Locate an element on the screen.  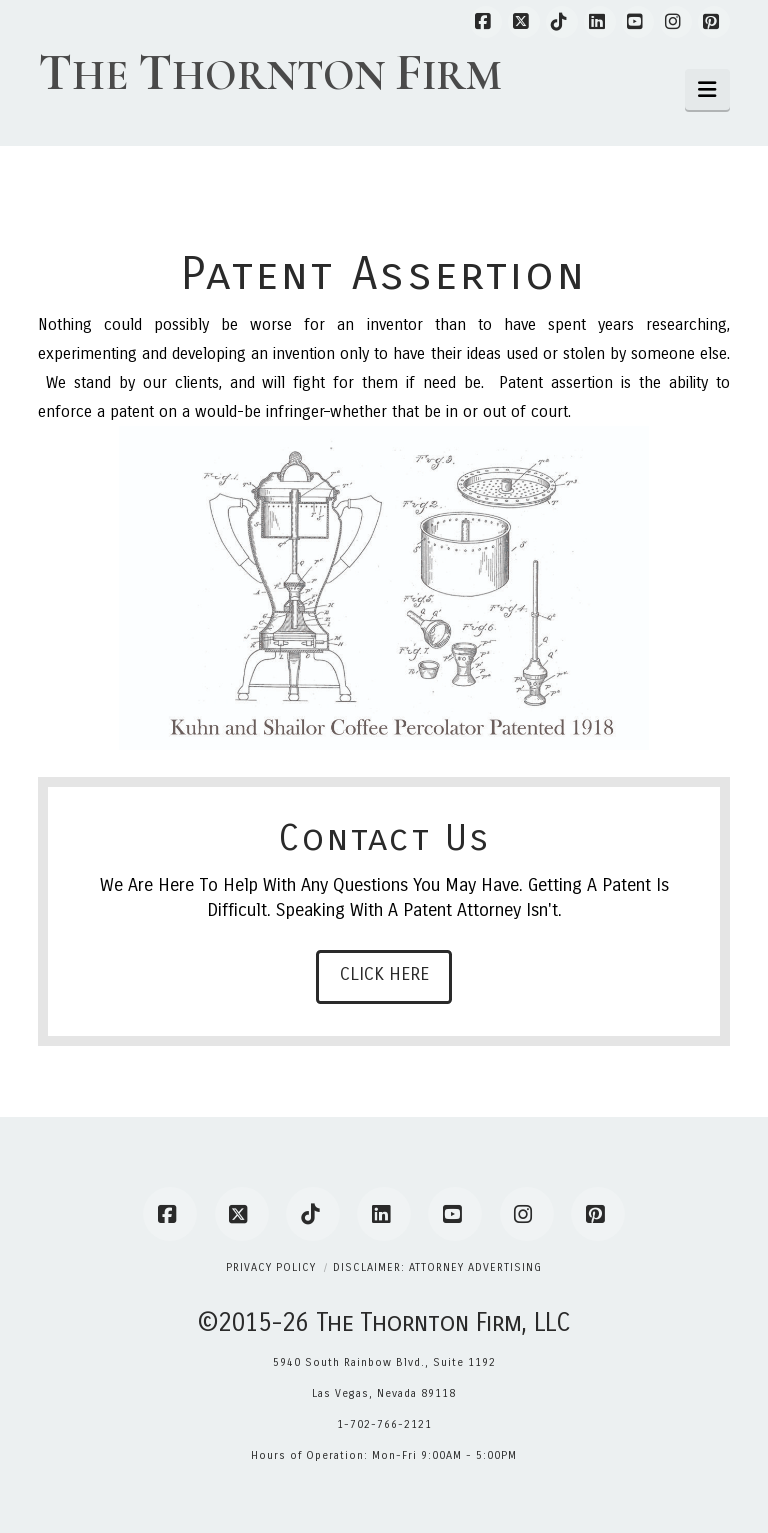
he hornton irm is located at coordinates (270, 72).